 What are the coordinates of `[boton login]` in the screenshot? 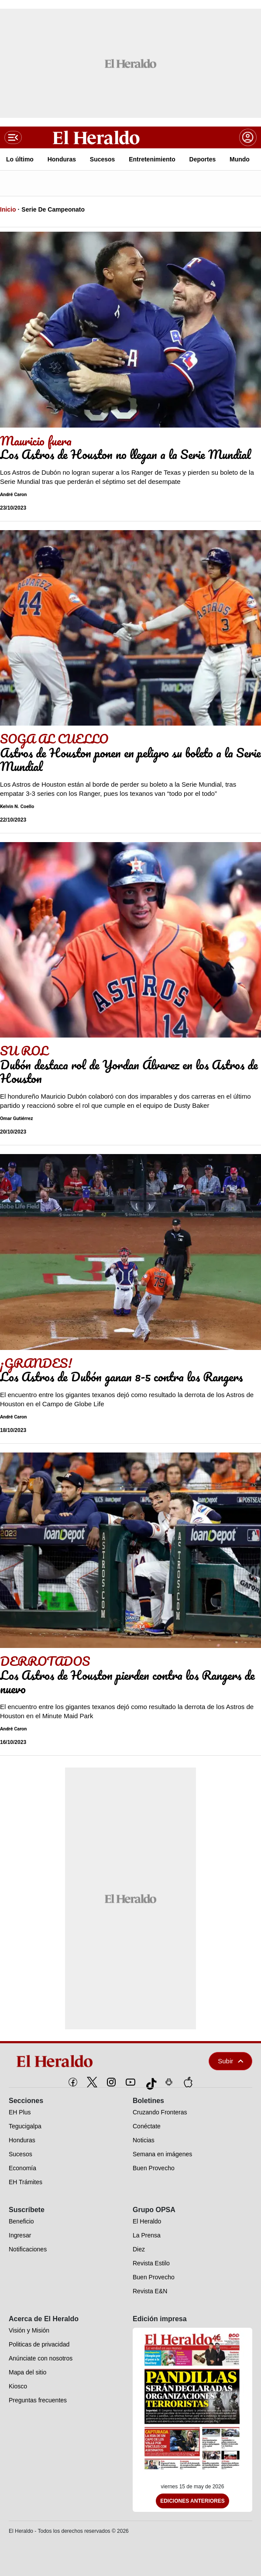 It's located at (248, 137).